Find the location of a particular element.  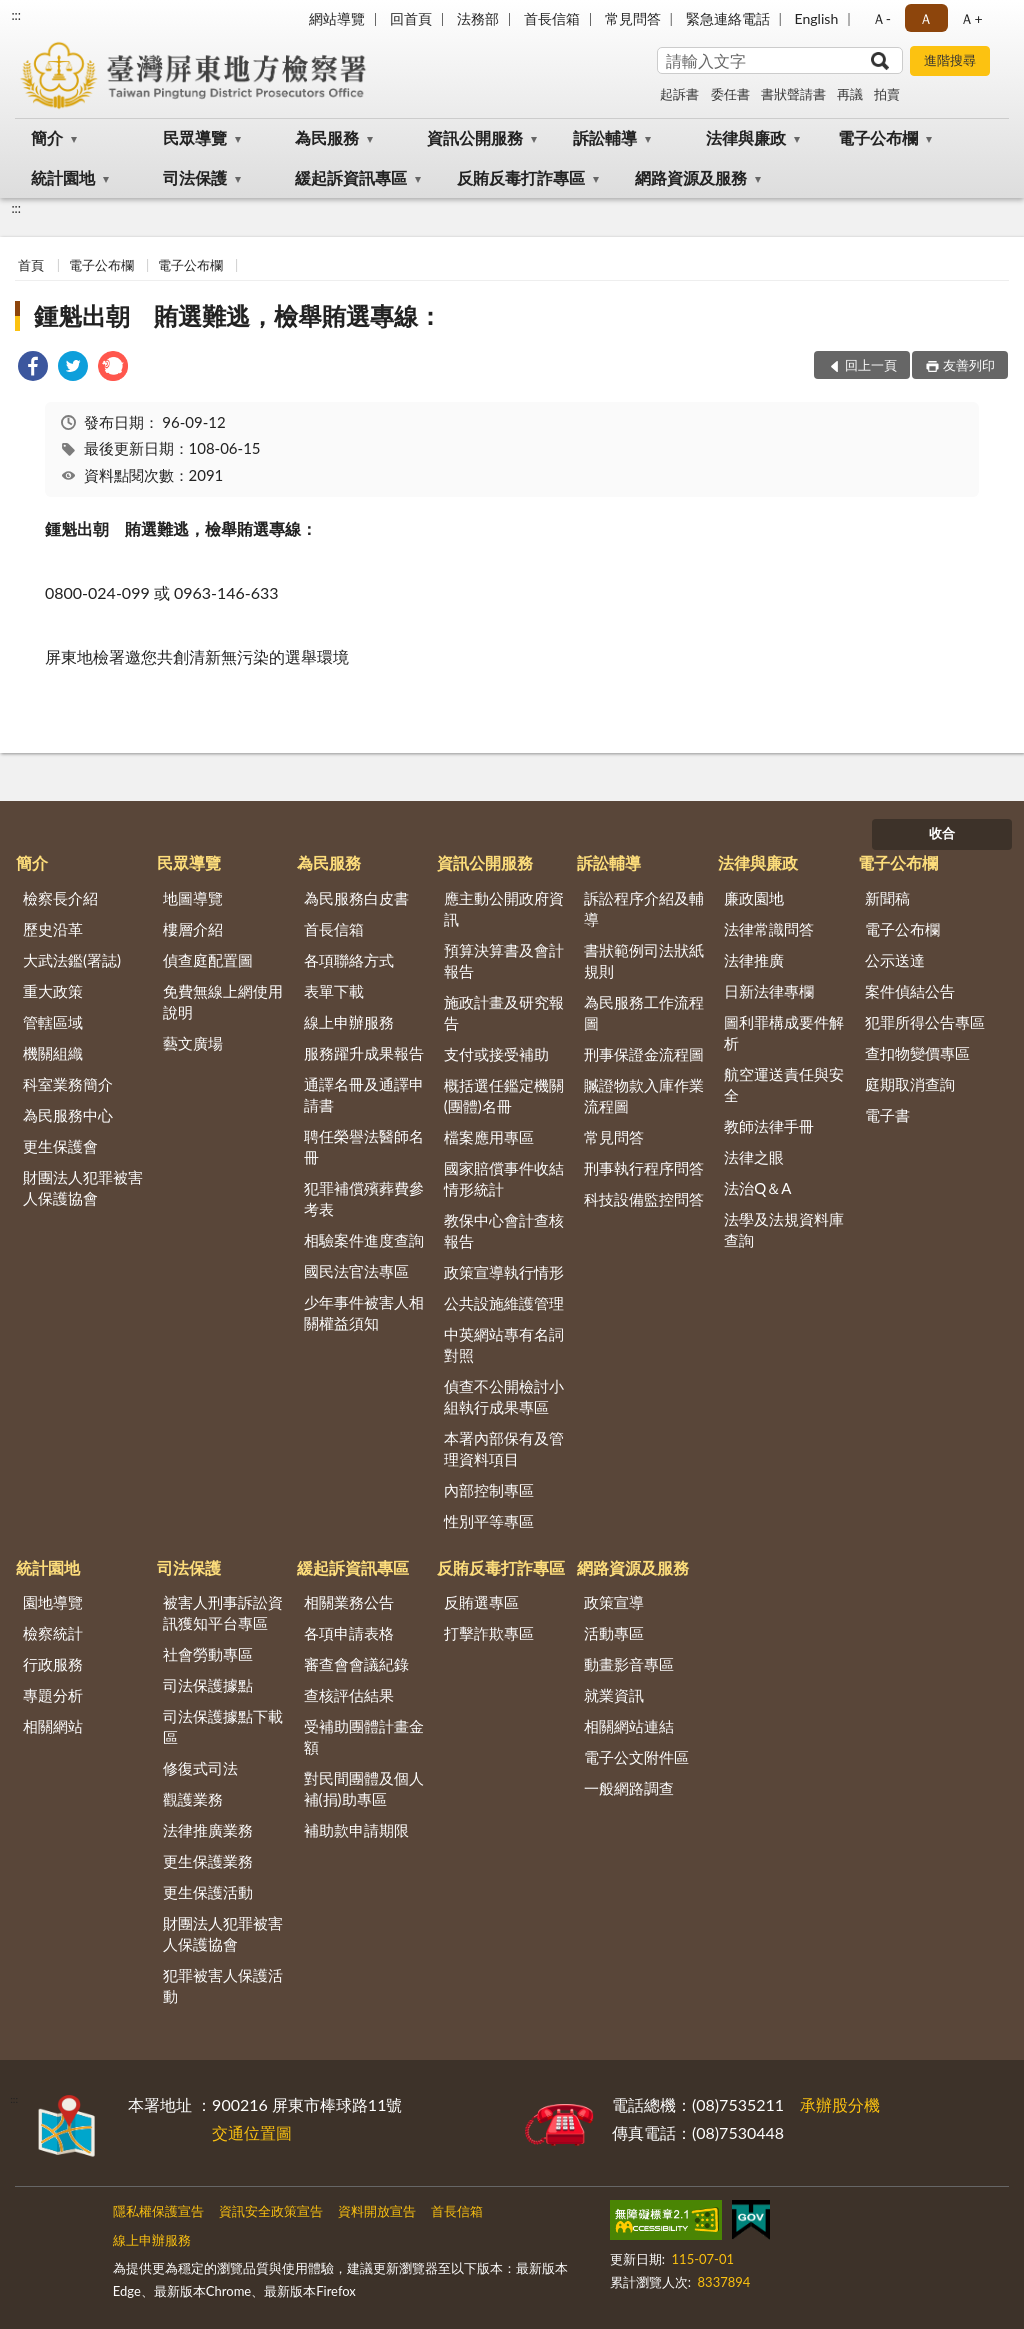

司法保護 is located at coordinates (195, 177).